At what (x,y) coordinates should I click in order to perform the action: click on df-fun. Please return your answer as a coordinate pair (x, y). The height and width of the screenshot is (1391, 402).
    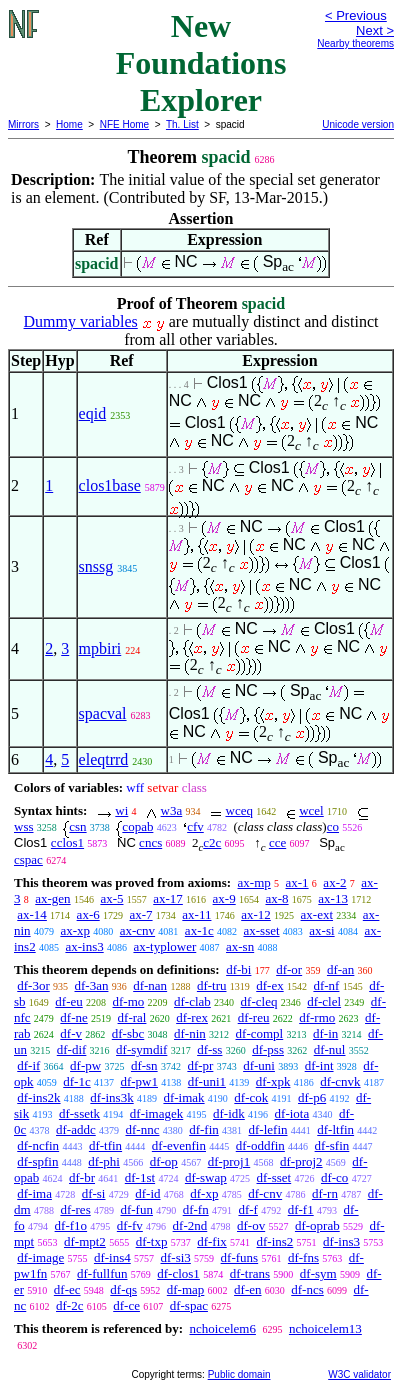
    Looking at the image, I should click on (136, 1209).